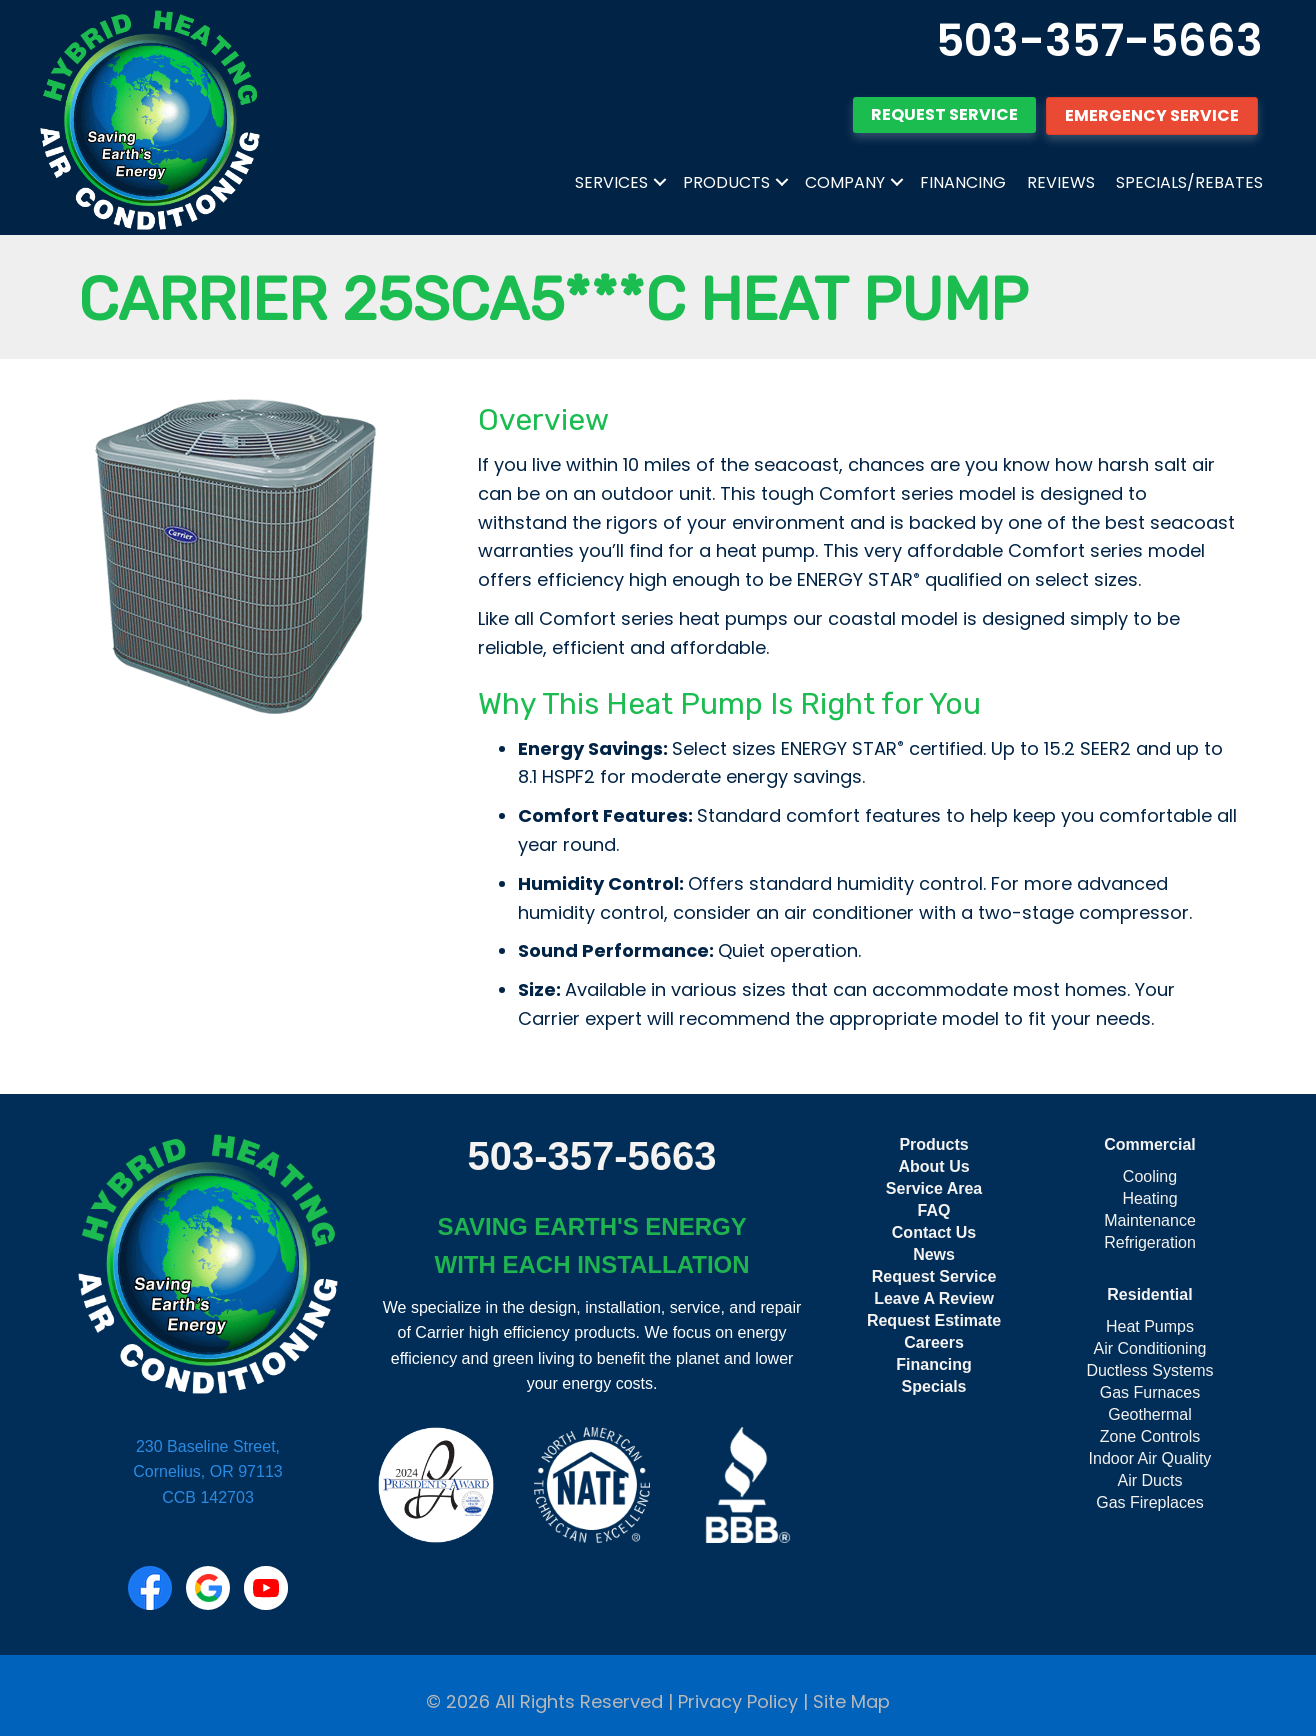 This screenshot has width=1316, height=1736. What do you see at coordinates (851, 1701) in the screenshot?
I see `Site Map` at bounding box center [851, 1701].